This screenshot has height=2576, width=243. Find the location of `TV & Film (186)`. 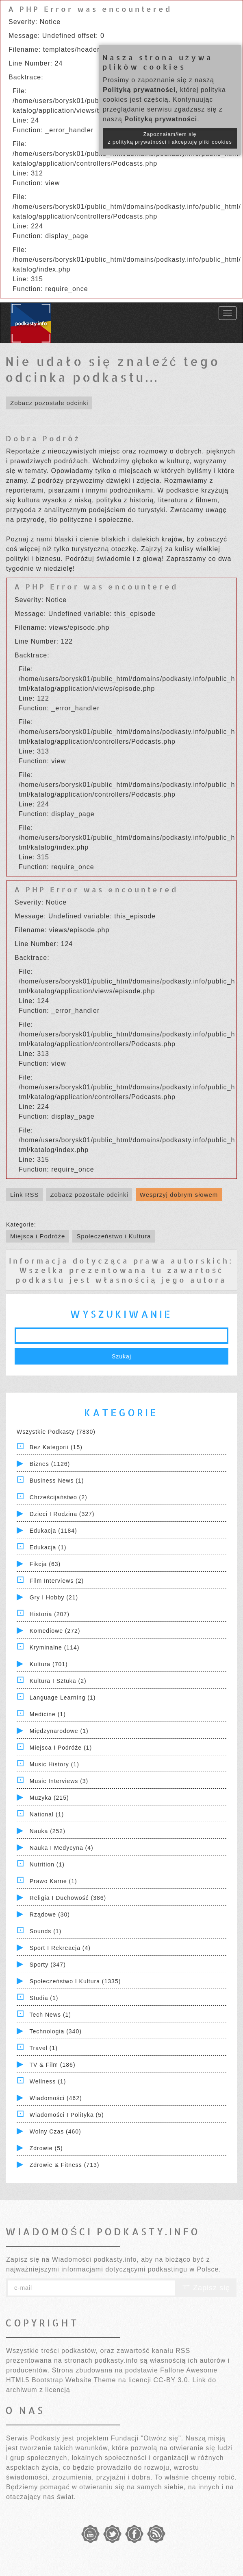

TV & Film (186) is located at coordinates (53, 2064).